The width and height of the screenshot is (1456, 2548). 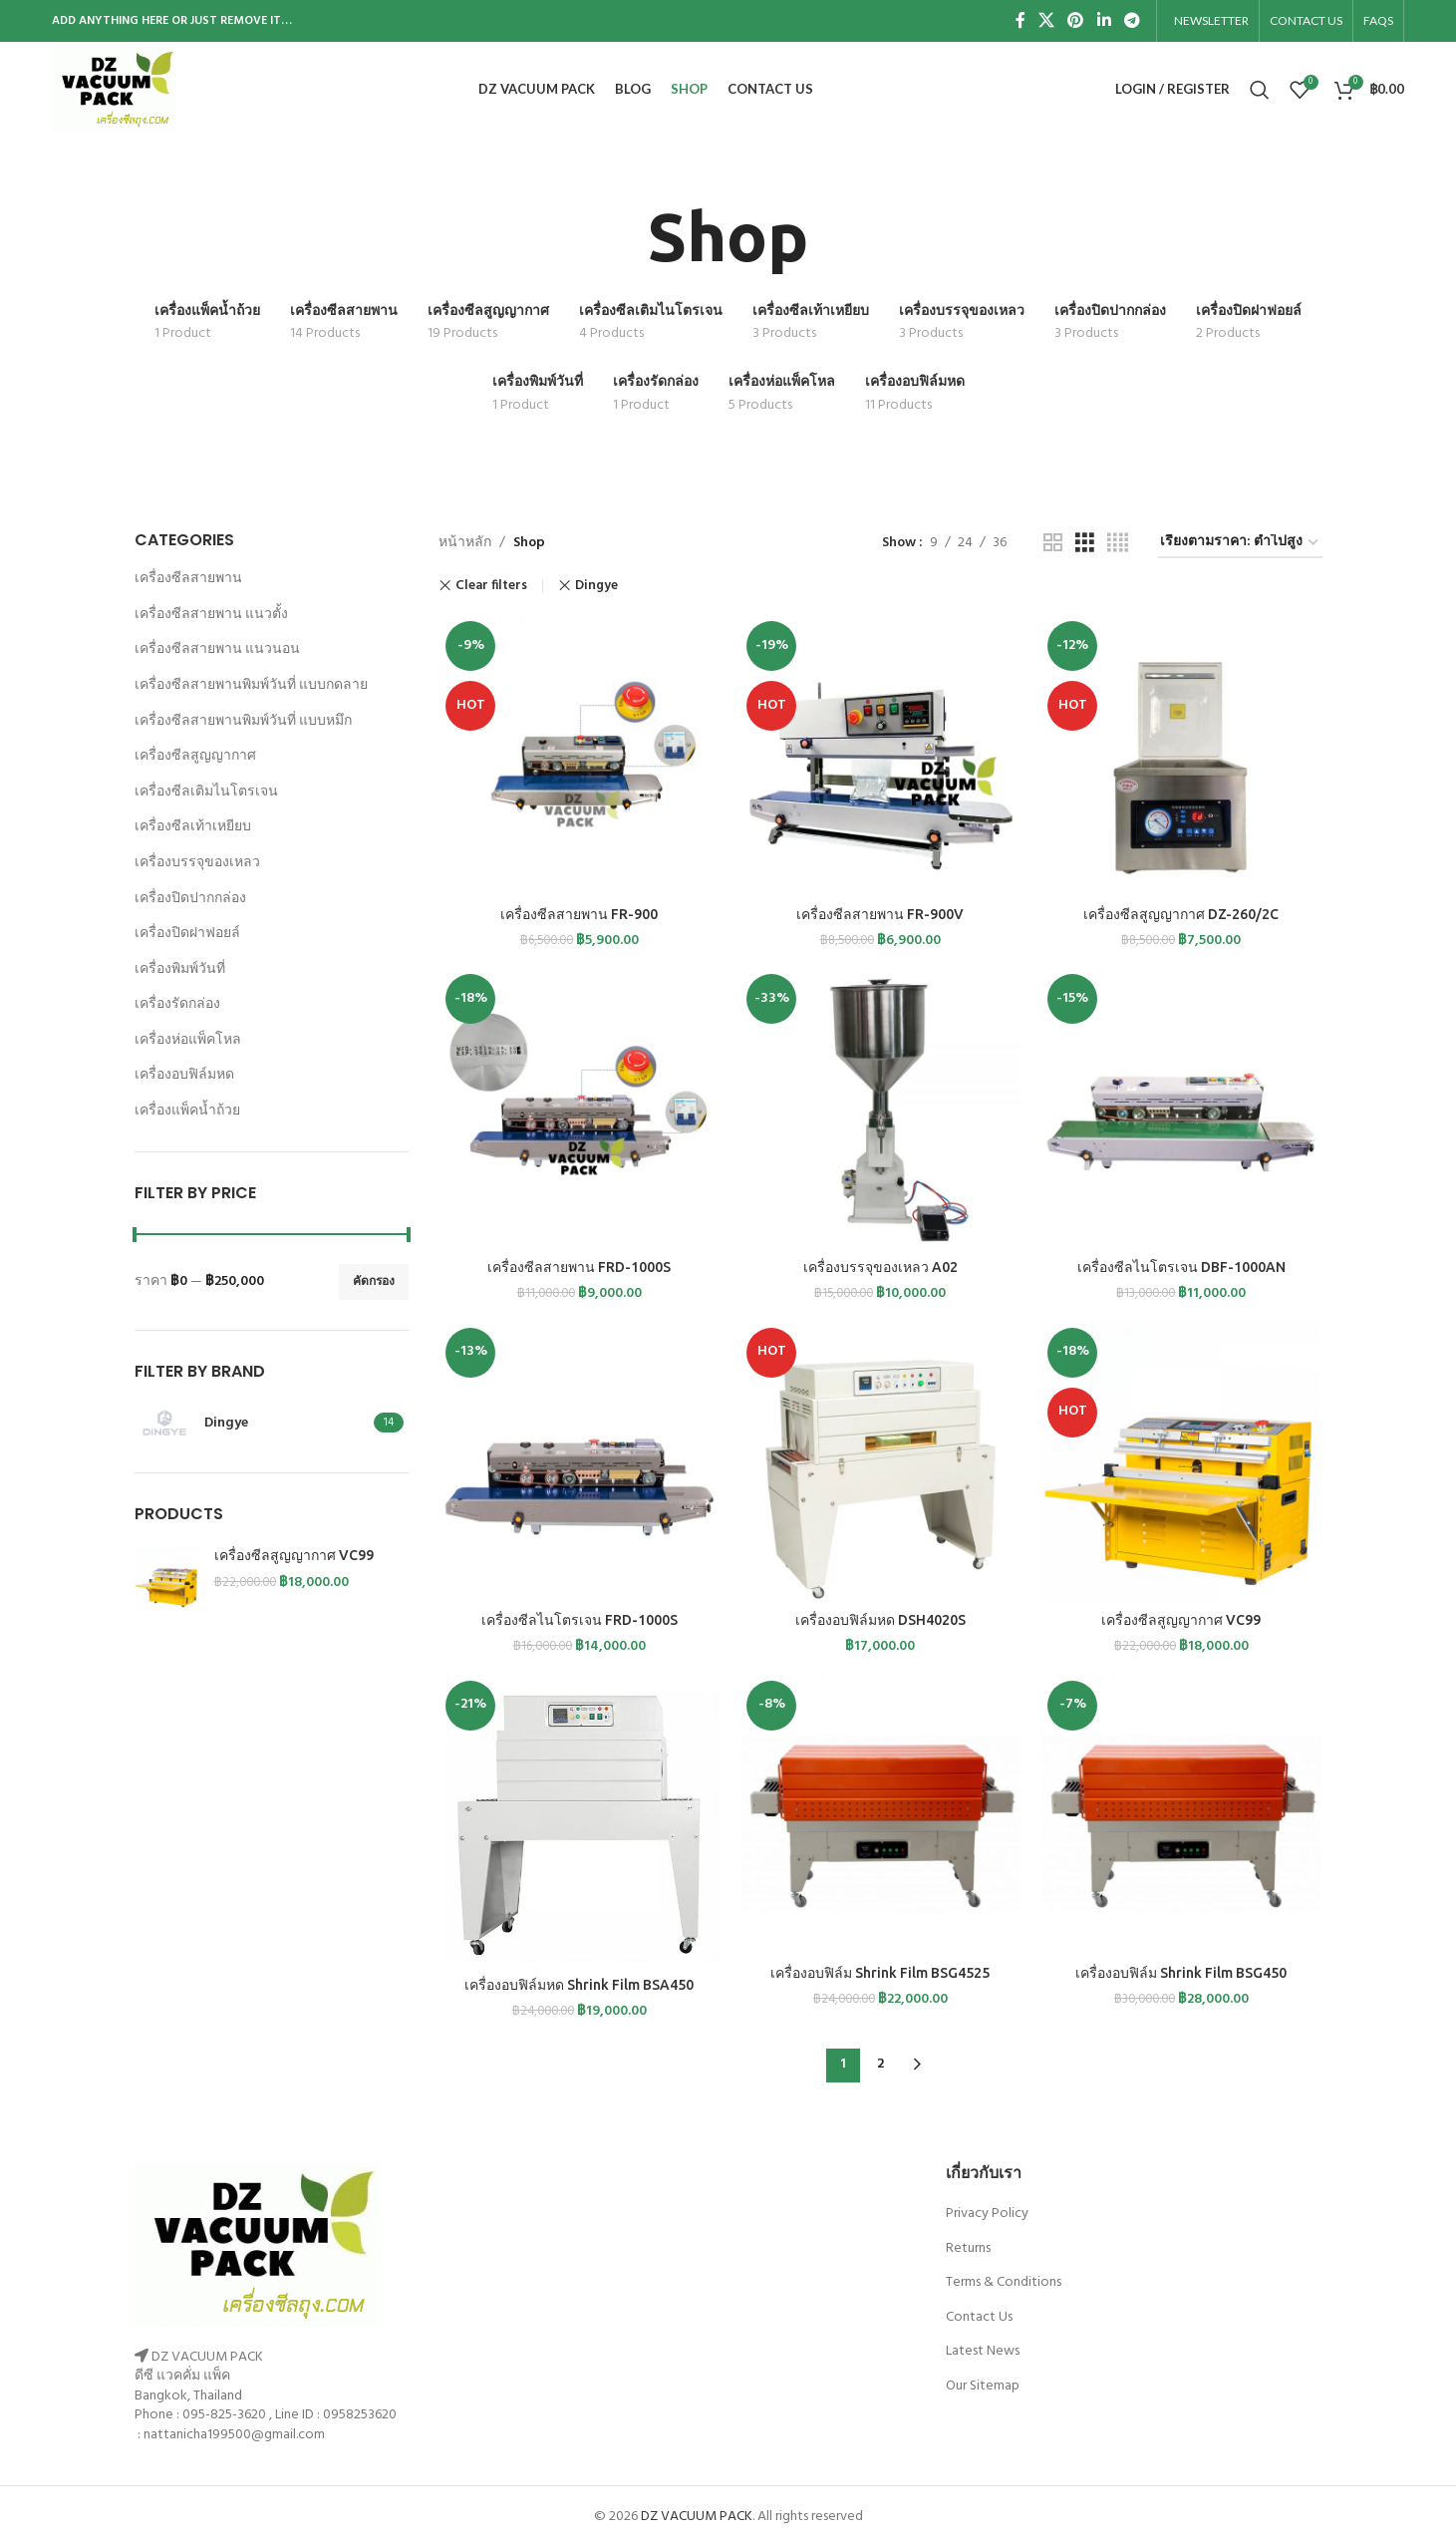 What do you see at coordinates (1180, 1461) in the screenshot?
I see `[เครื่องซีลสูญญากาศ VC99]` at bounding box center [1180, 1461].